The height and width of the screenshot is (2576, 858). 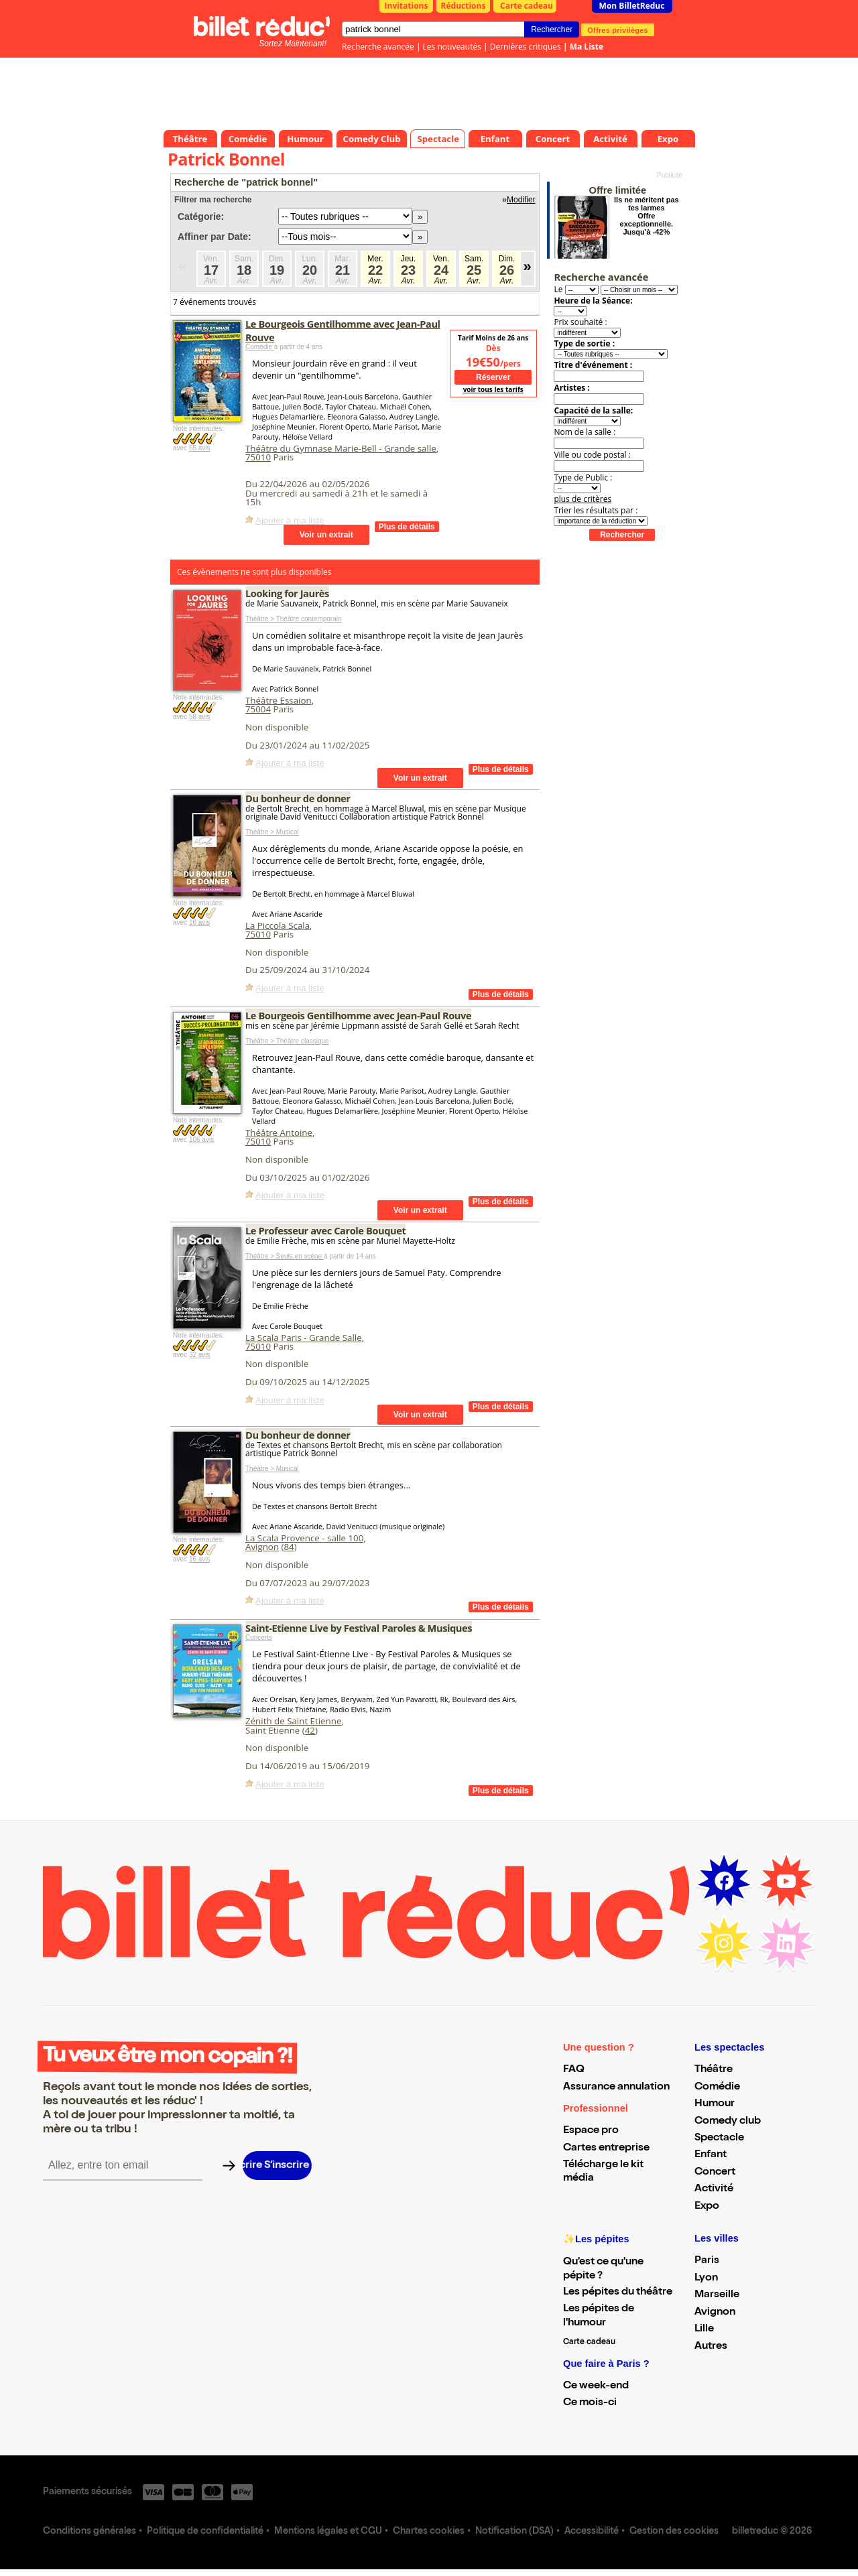 I want to click on Politique de confidentialité, so click(x=205, y=2531).